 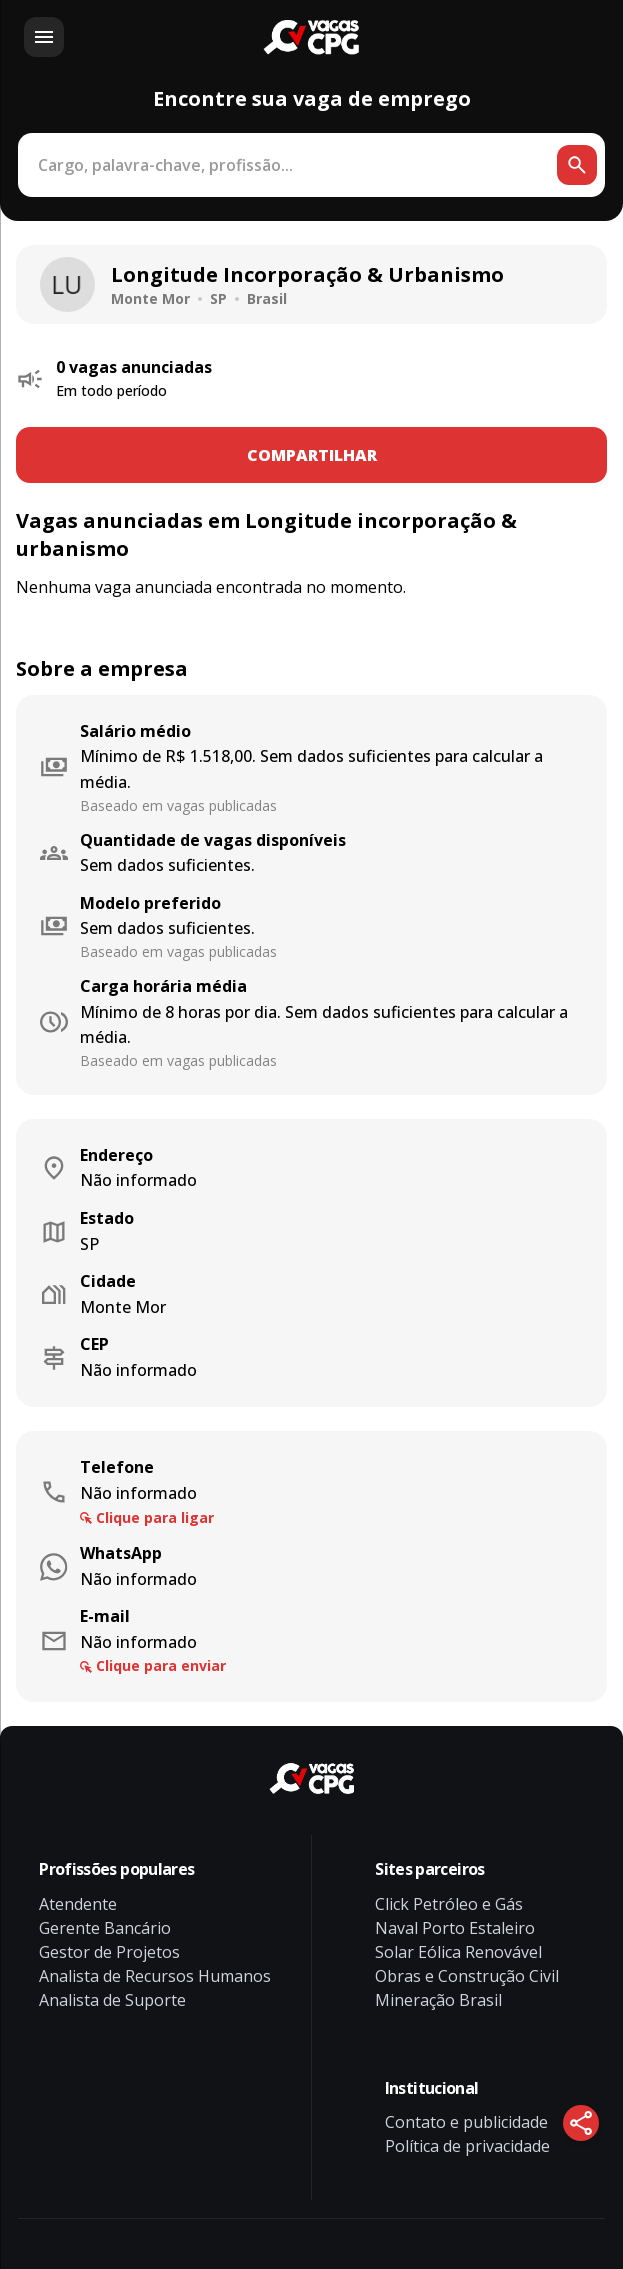 I want to click on Política de privacidade, so click(x=467, y=2146).